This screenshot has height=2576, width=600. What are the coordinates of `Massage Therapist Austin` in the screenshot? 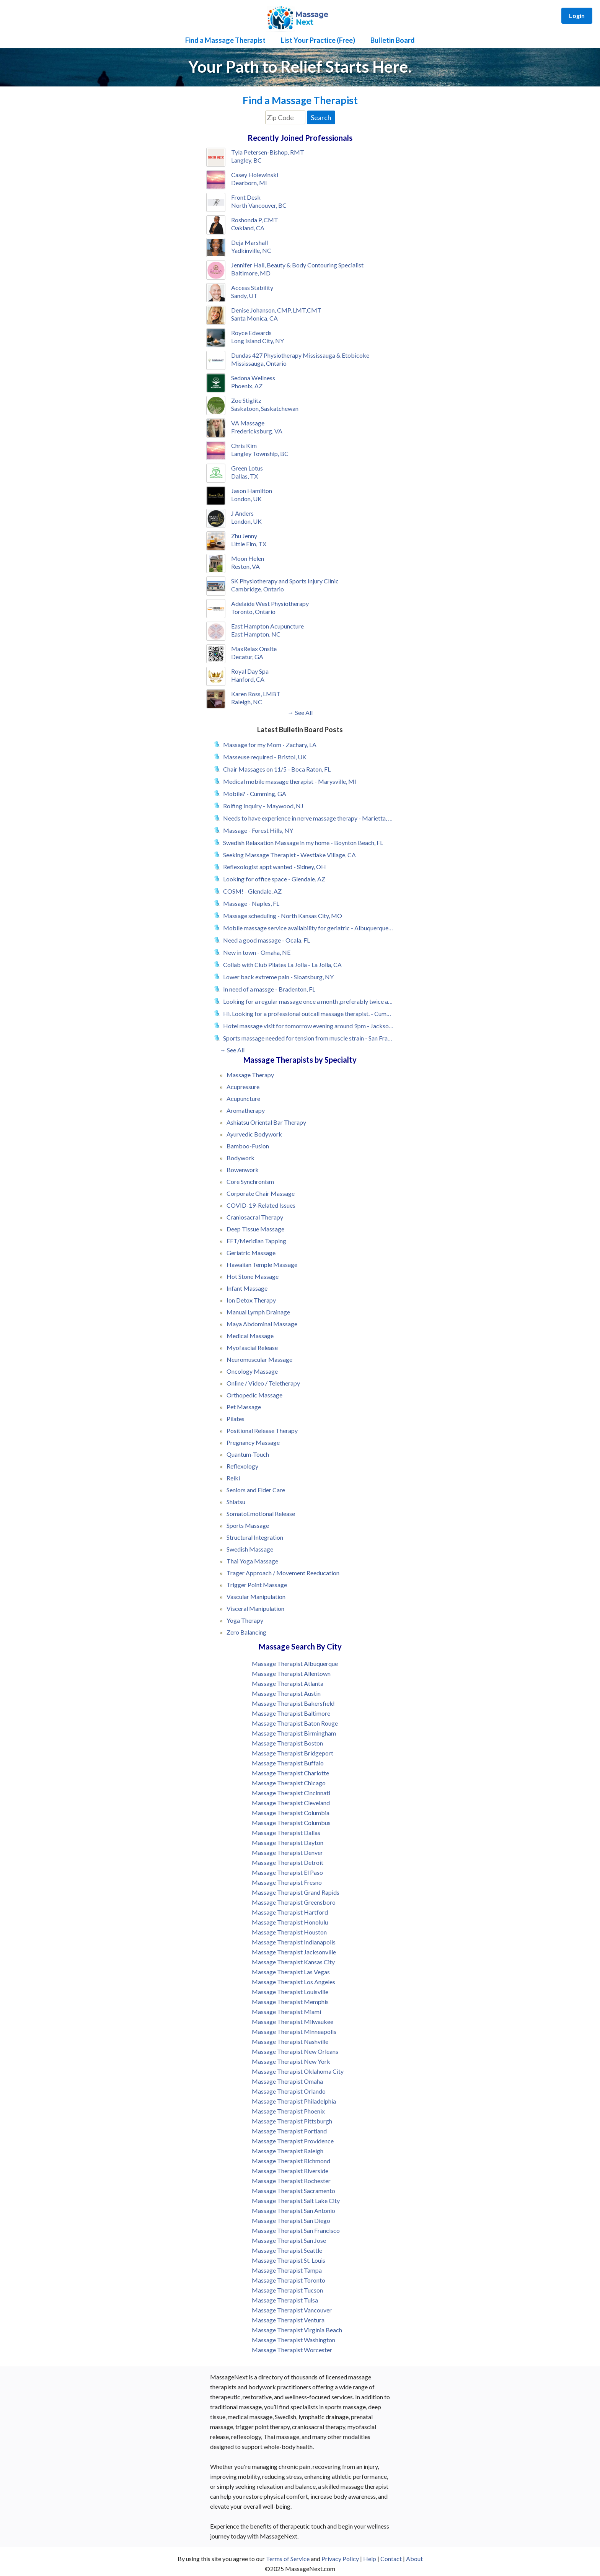 It's located at (286, 1693).